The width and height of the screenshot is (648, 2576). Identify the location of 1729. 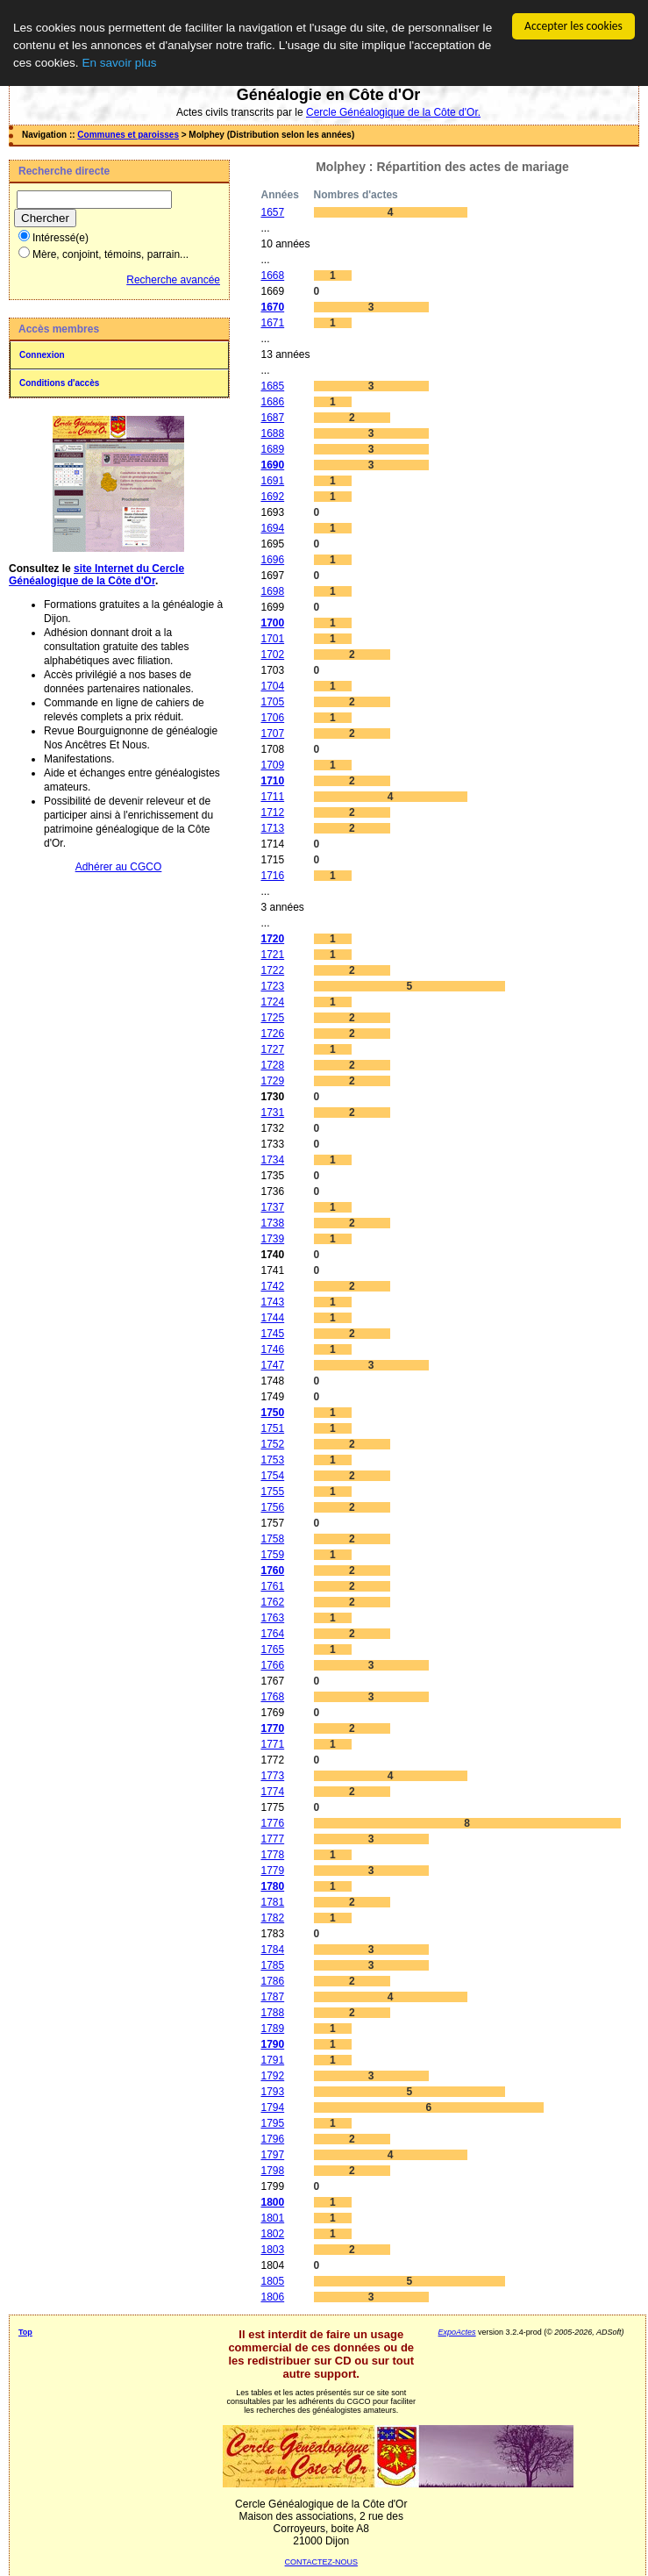
(272, 1081).